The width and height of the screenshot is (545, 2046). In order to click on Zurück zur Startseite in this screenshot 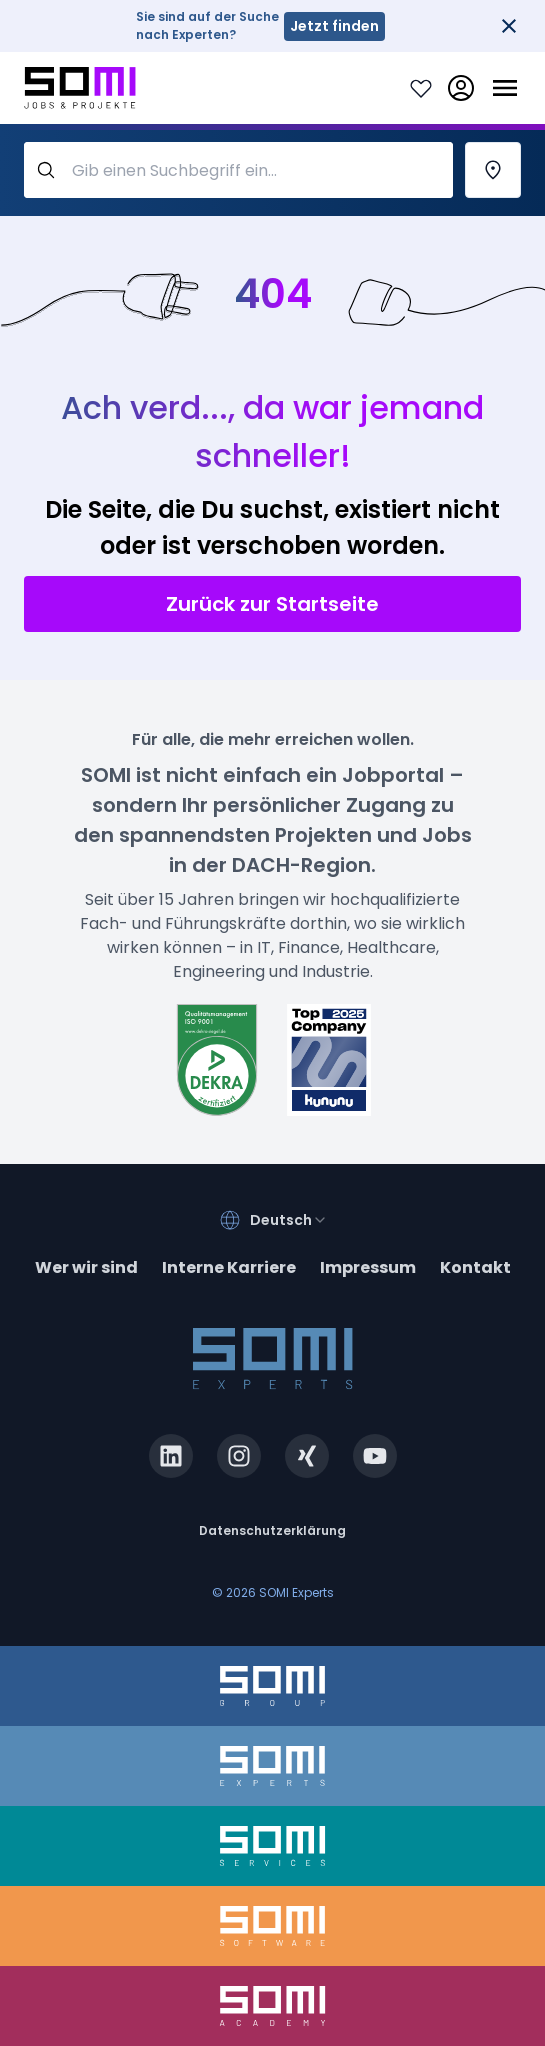, I will do `click(272, 604)`.